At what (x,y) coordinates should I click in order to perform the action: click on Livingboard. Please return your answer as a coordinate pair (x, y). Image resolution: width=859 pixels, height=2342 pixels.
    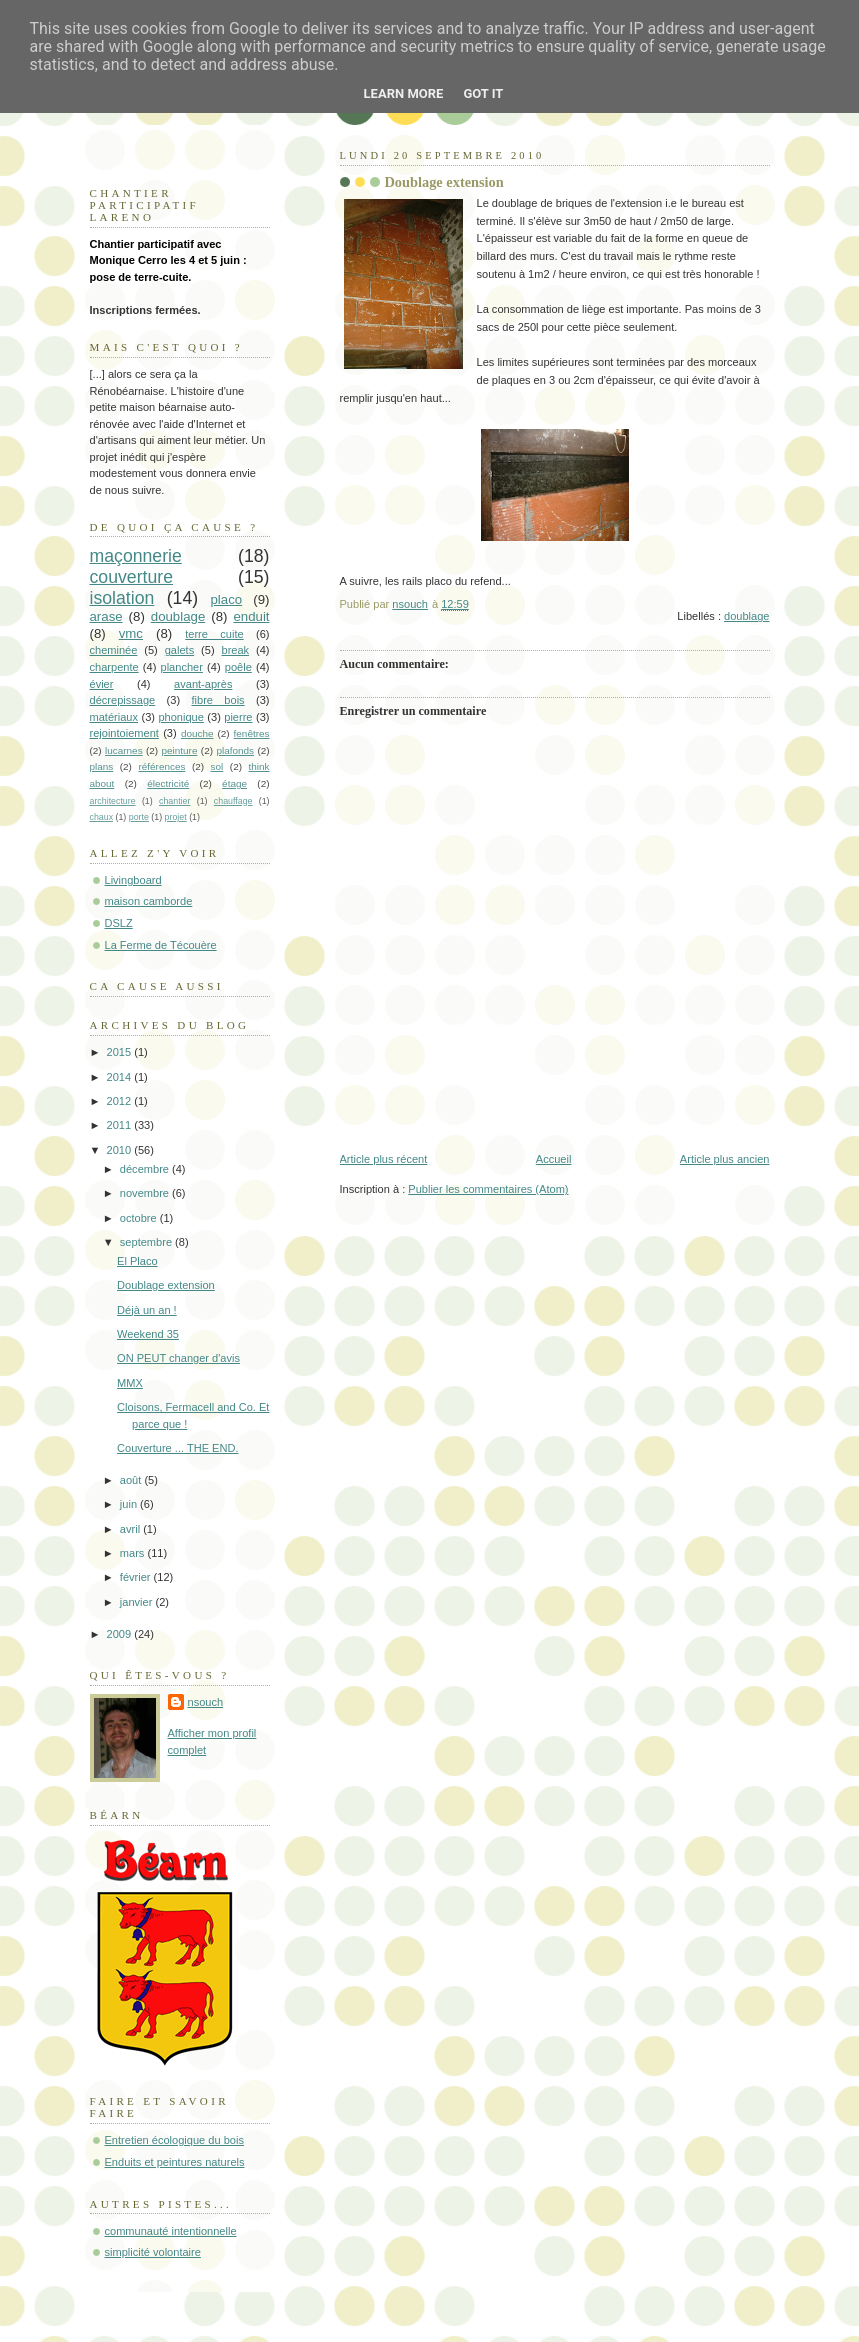
    Looking at the image, I should click on (133, 880).